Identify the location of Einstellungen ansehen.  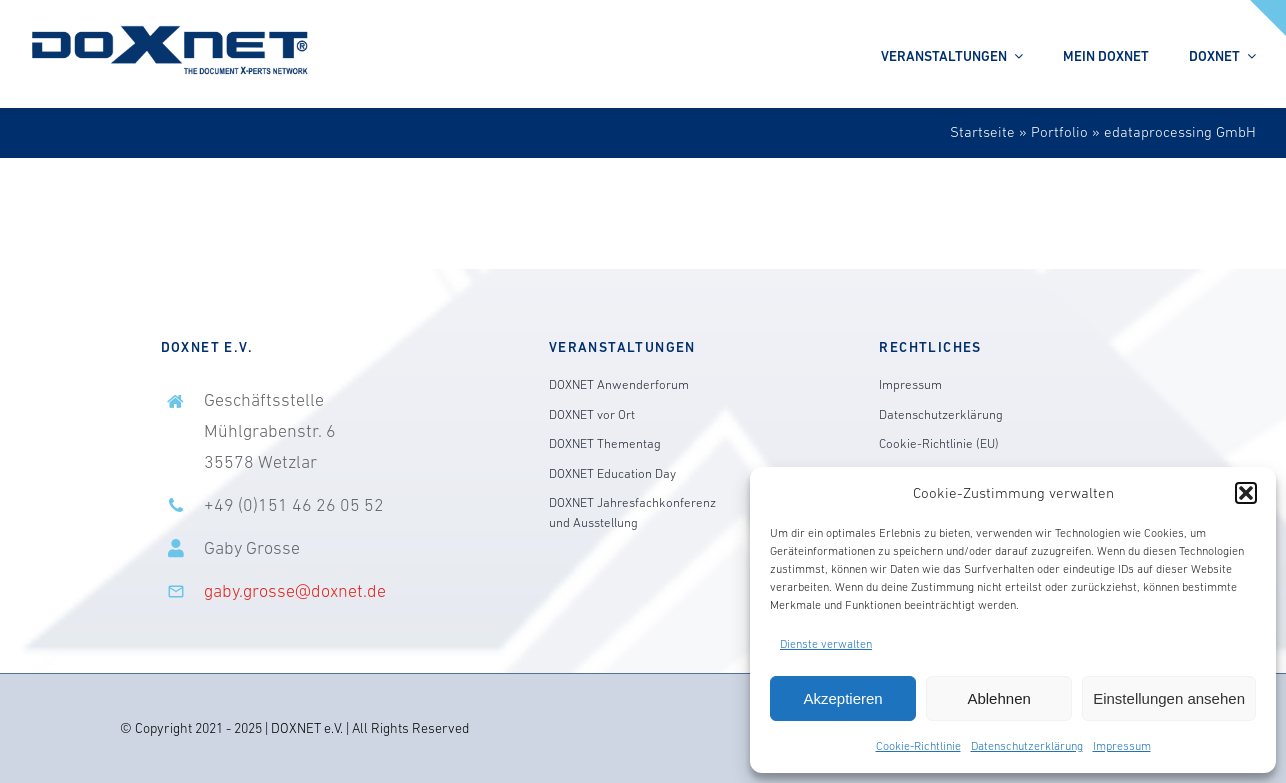
(1169, 698).